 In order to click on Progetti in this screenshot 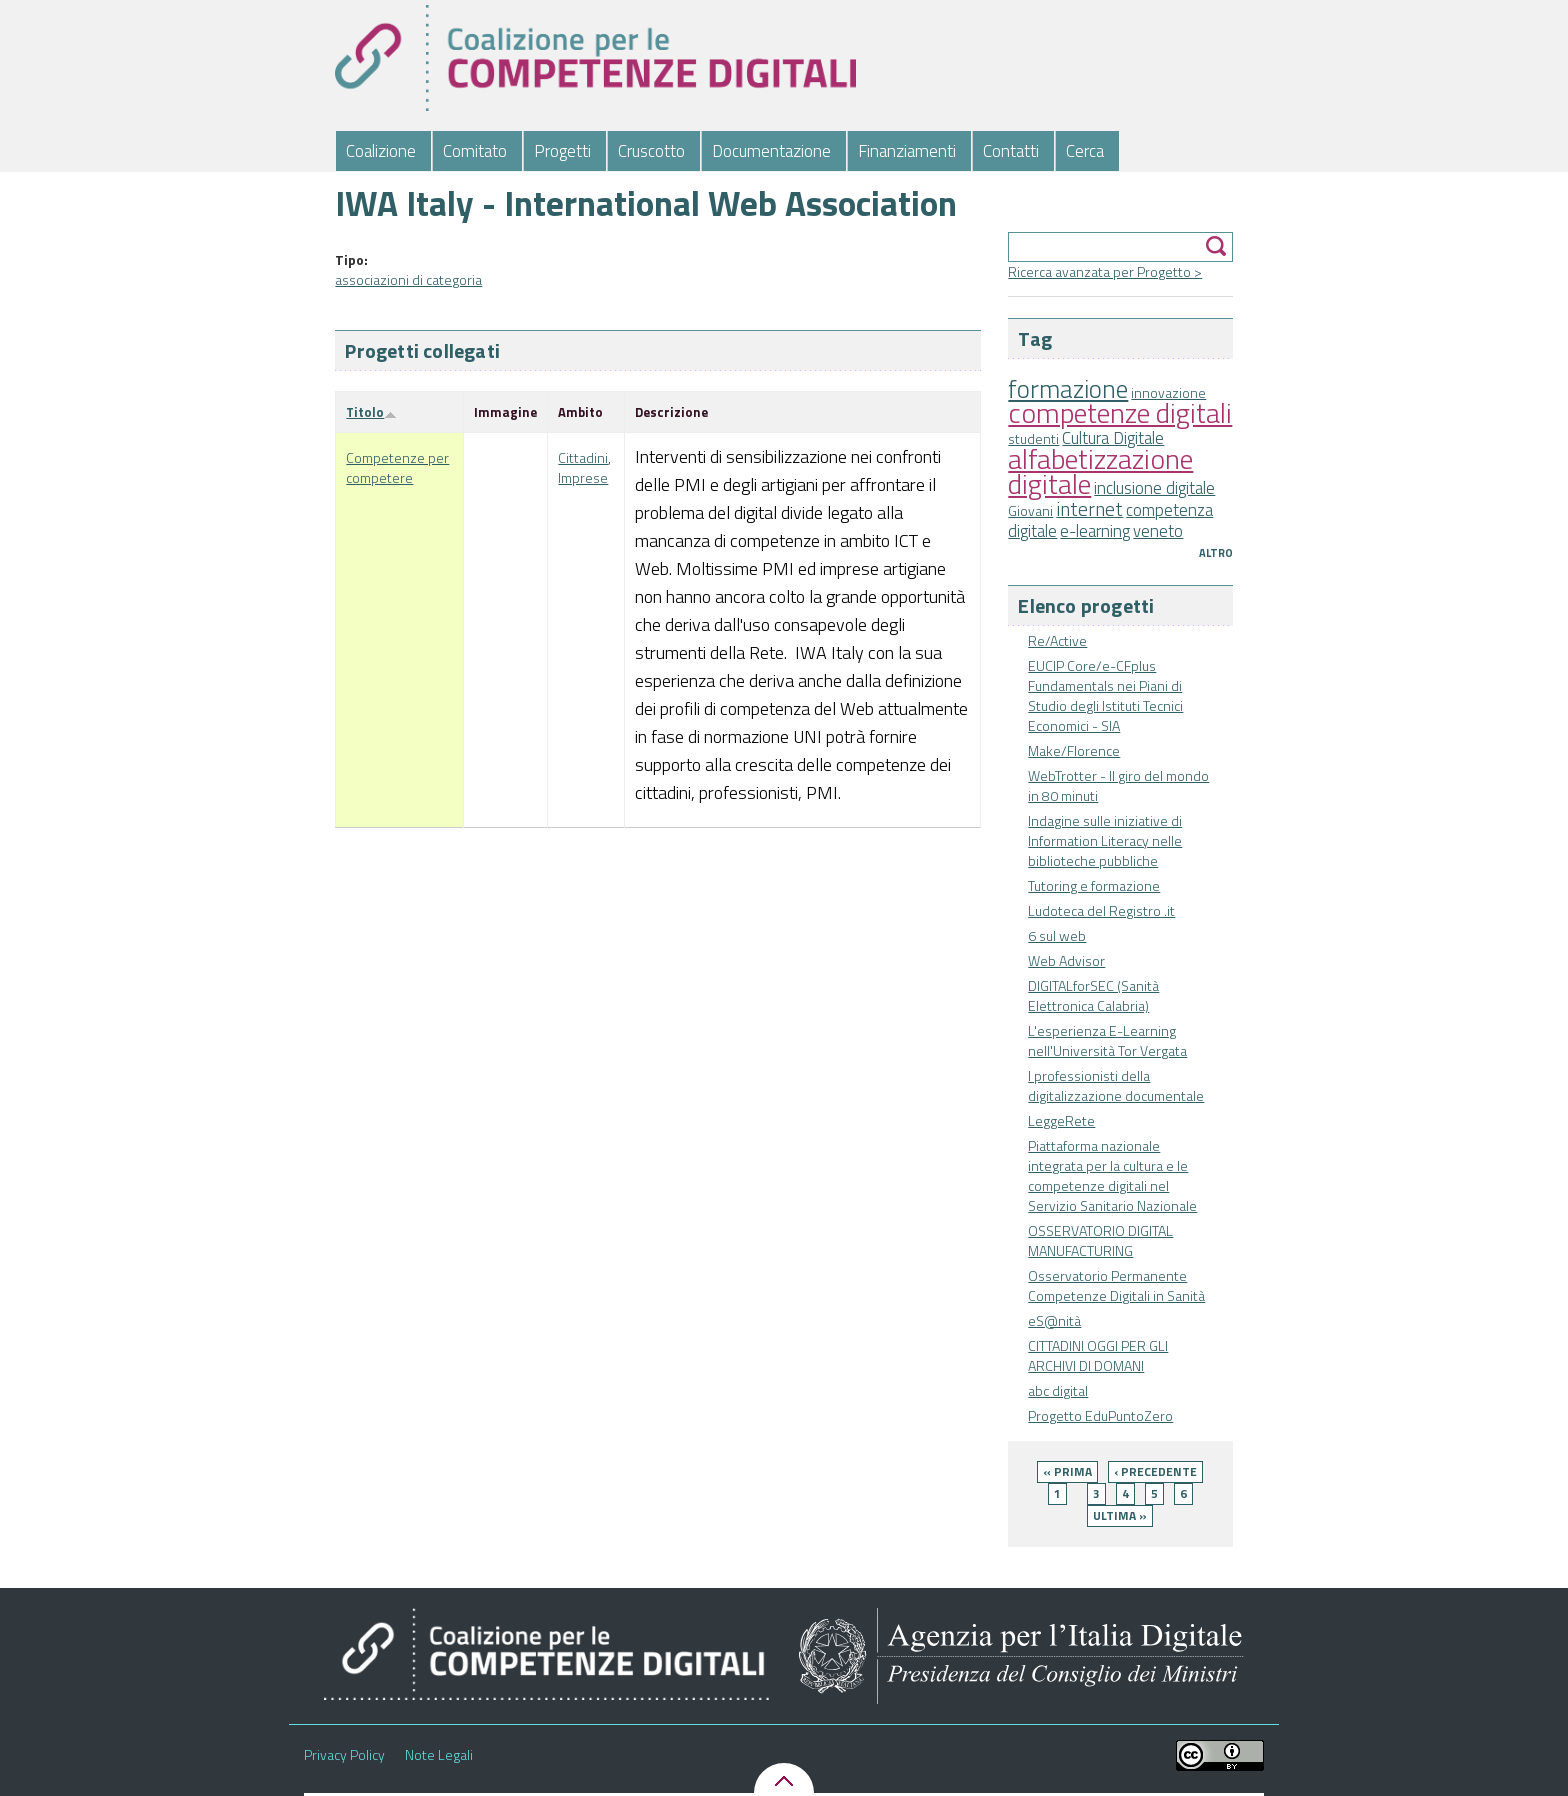, I will do `click(562, 151)`.